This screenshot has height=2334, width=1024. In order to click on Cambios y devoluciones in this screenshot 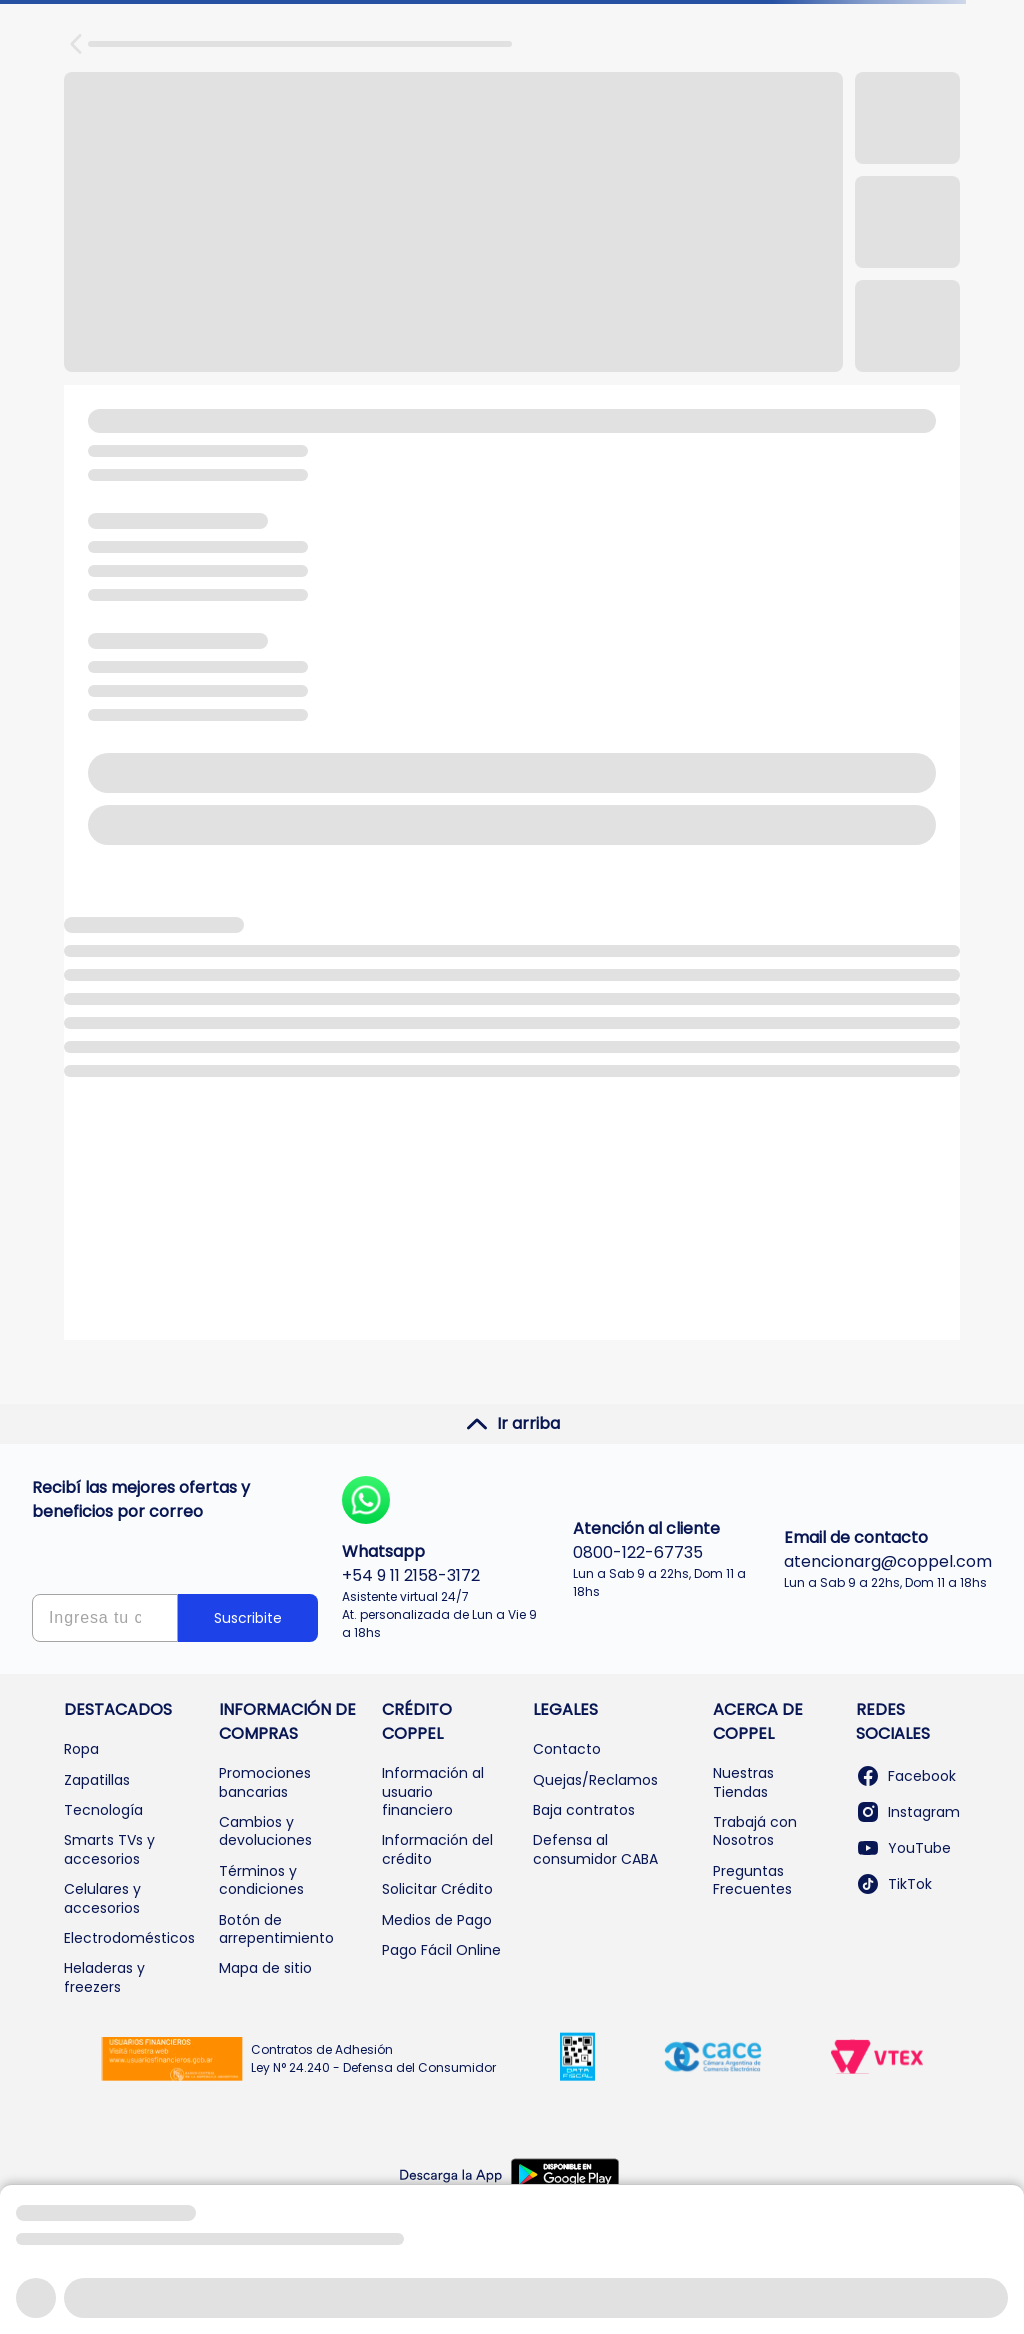, I will do `click(265, 1831)`.